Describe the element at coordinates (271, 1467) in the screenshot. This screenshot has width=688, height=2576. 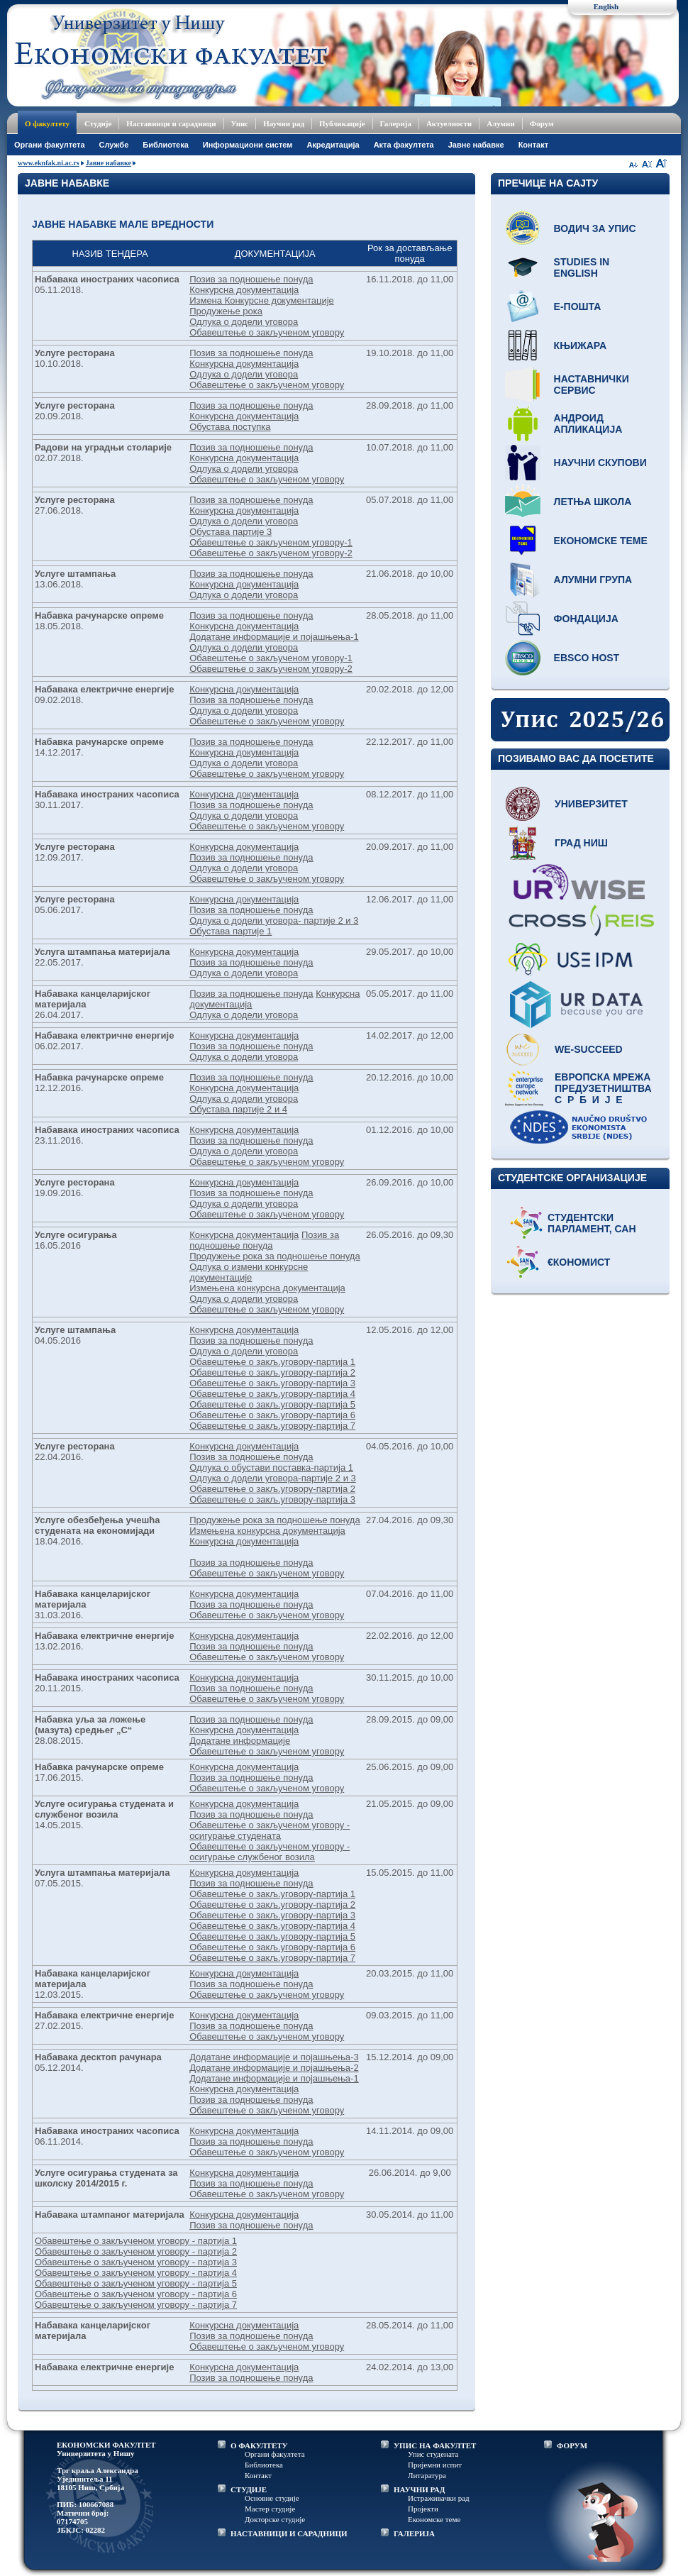
I see `Одлука о обустави поставка-партија 1` at that location.